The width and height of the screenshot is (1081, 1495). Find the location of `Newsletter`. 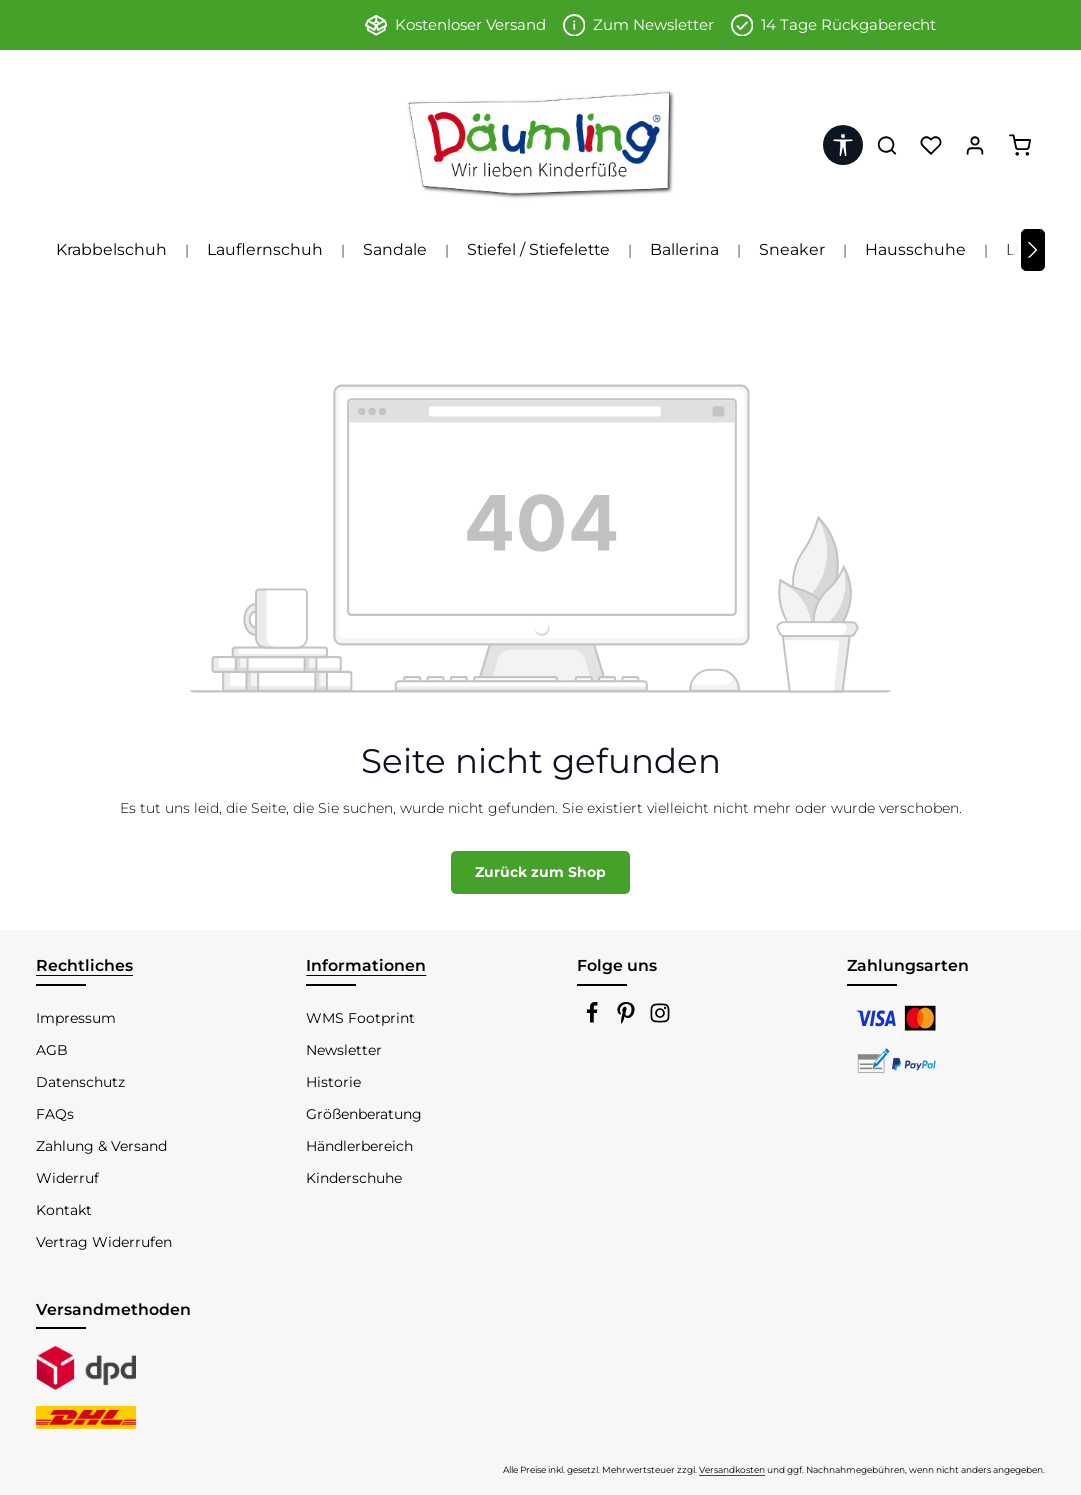

Newsletter is located at coordinates (344, 1050).